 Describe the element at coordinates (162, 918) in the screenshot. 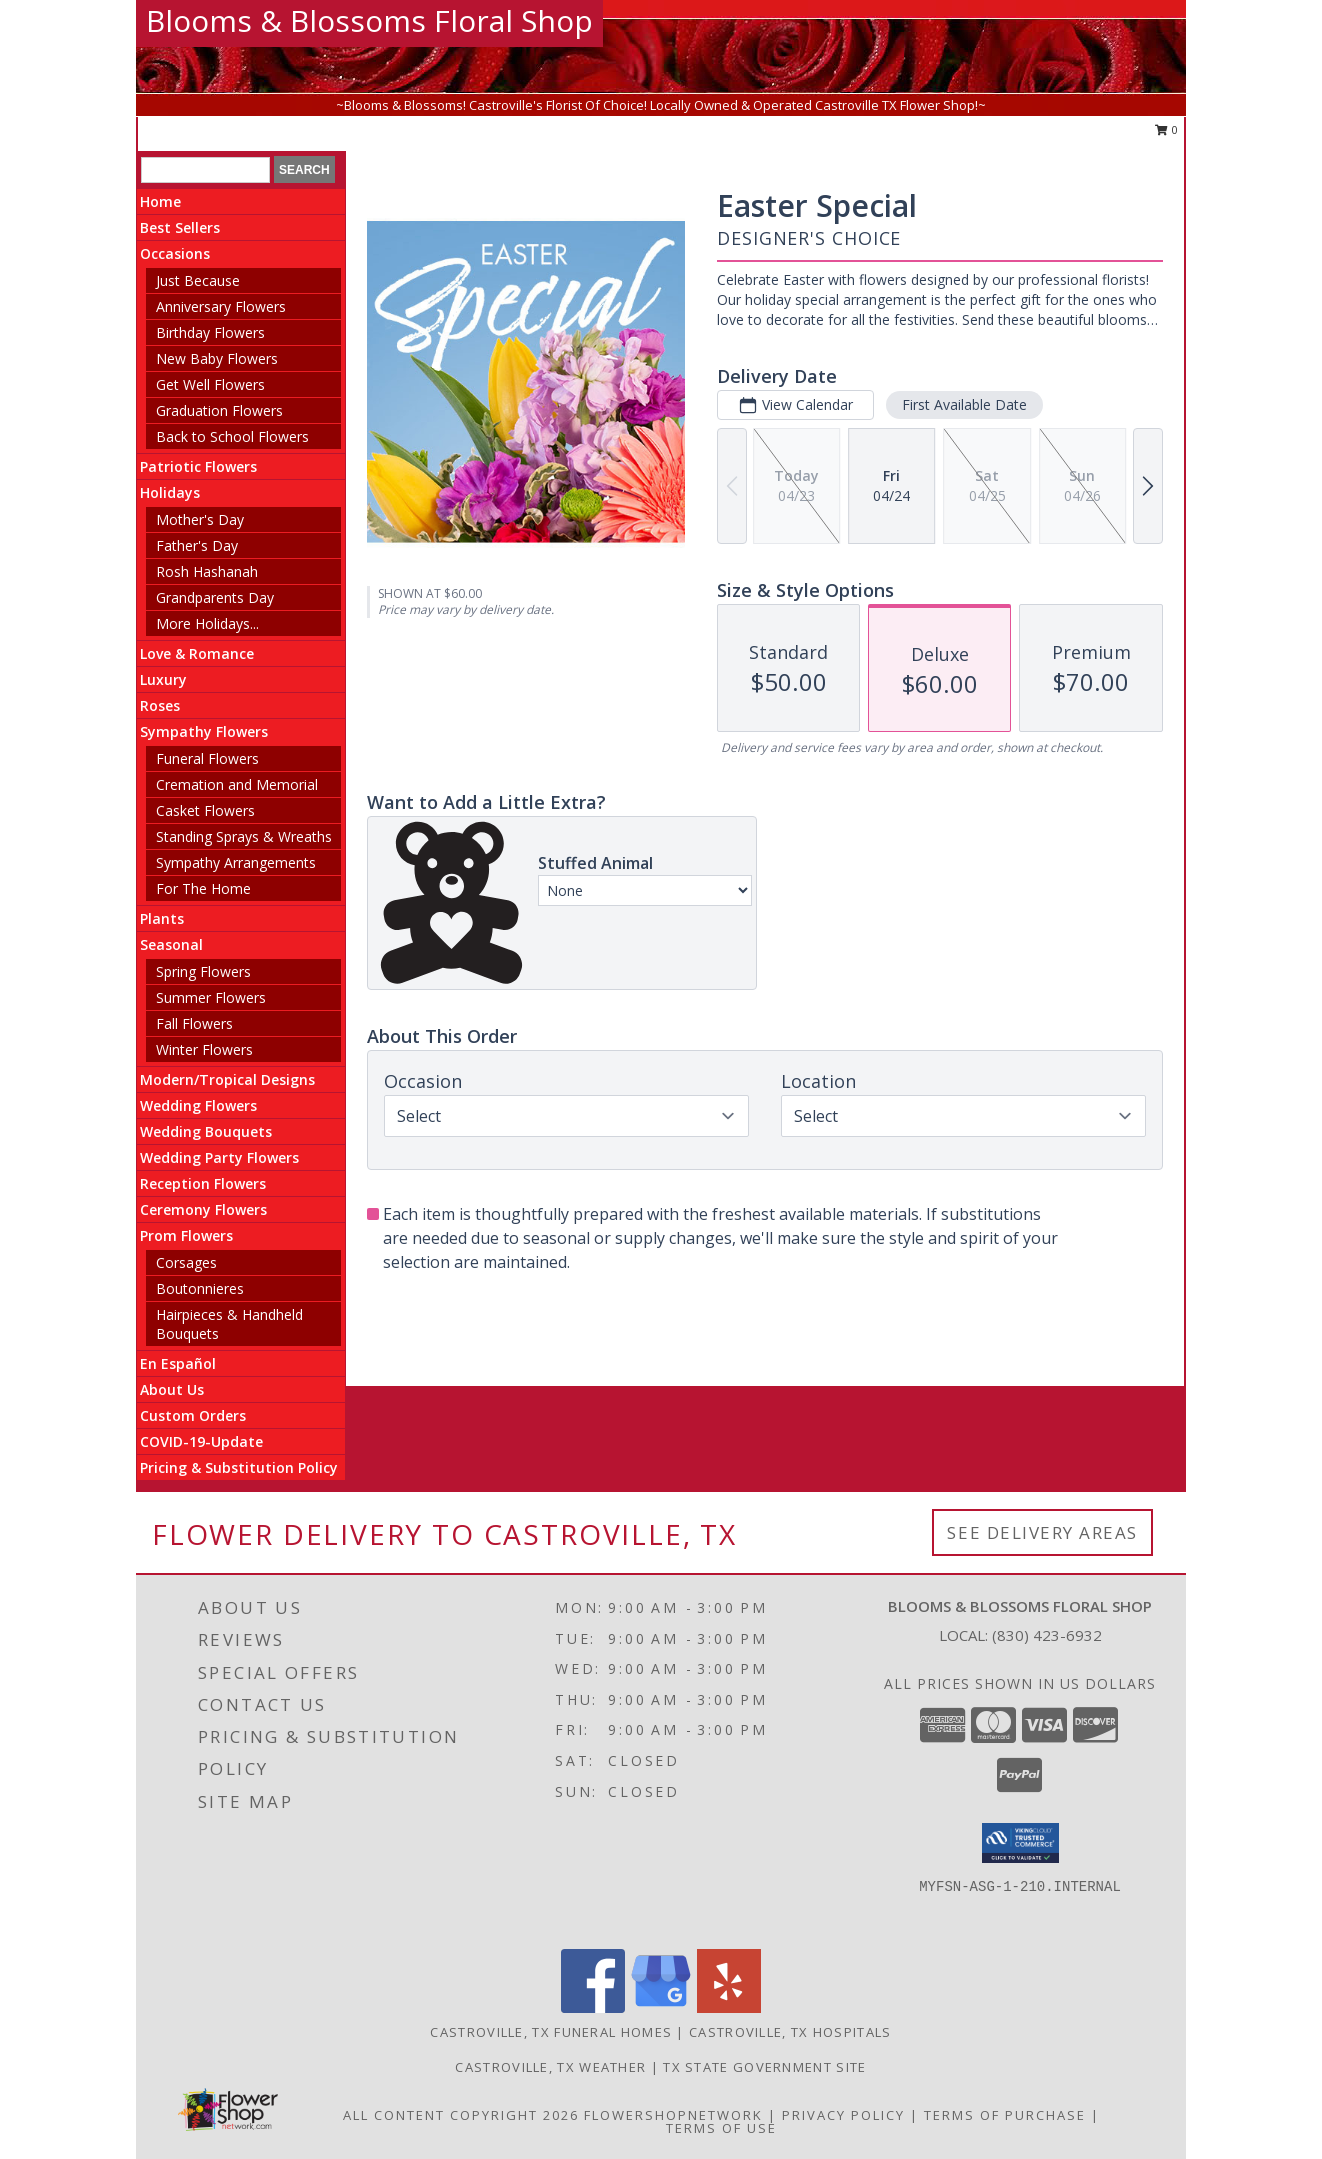

I see `Plants` at that location.